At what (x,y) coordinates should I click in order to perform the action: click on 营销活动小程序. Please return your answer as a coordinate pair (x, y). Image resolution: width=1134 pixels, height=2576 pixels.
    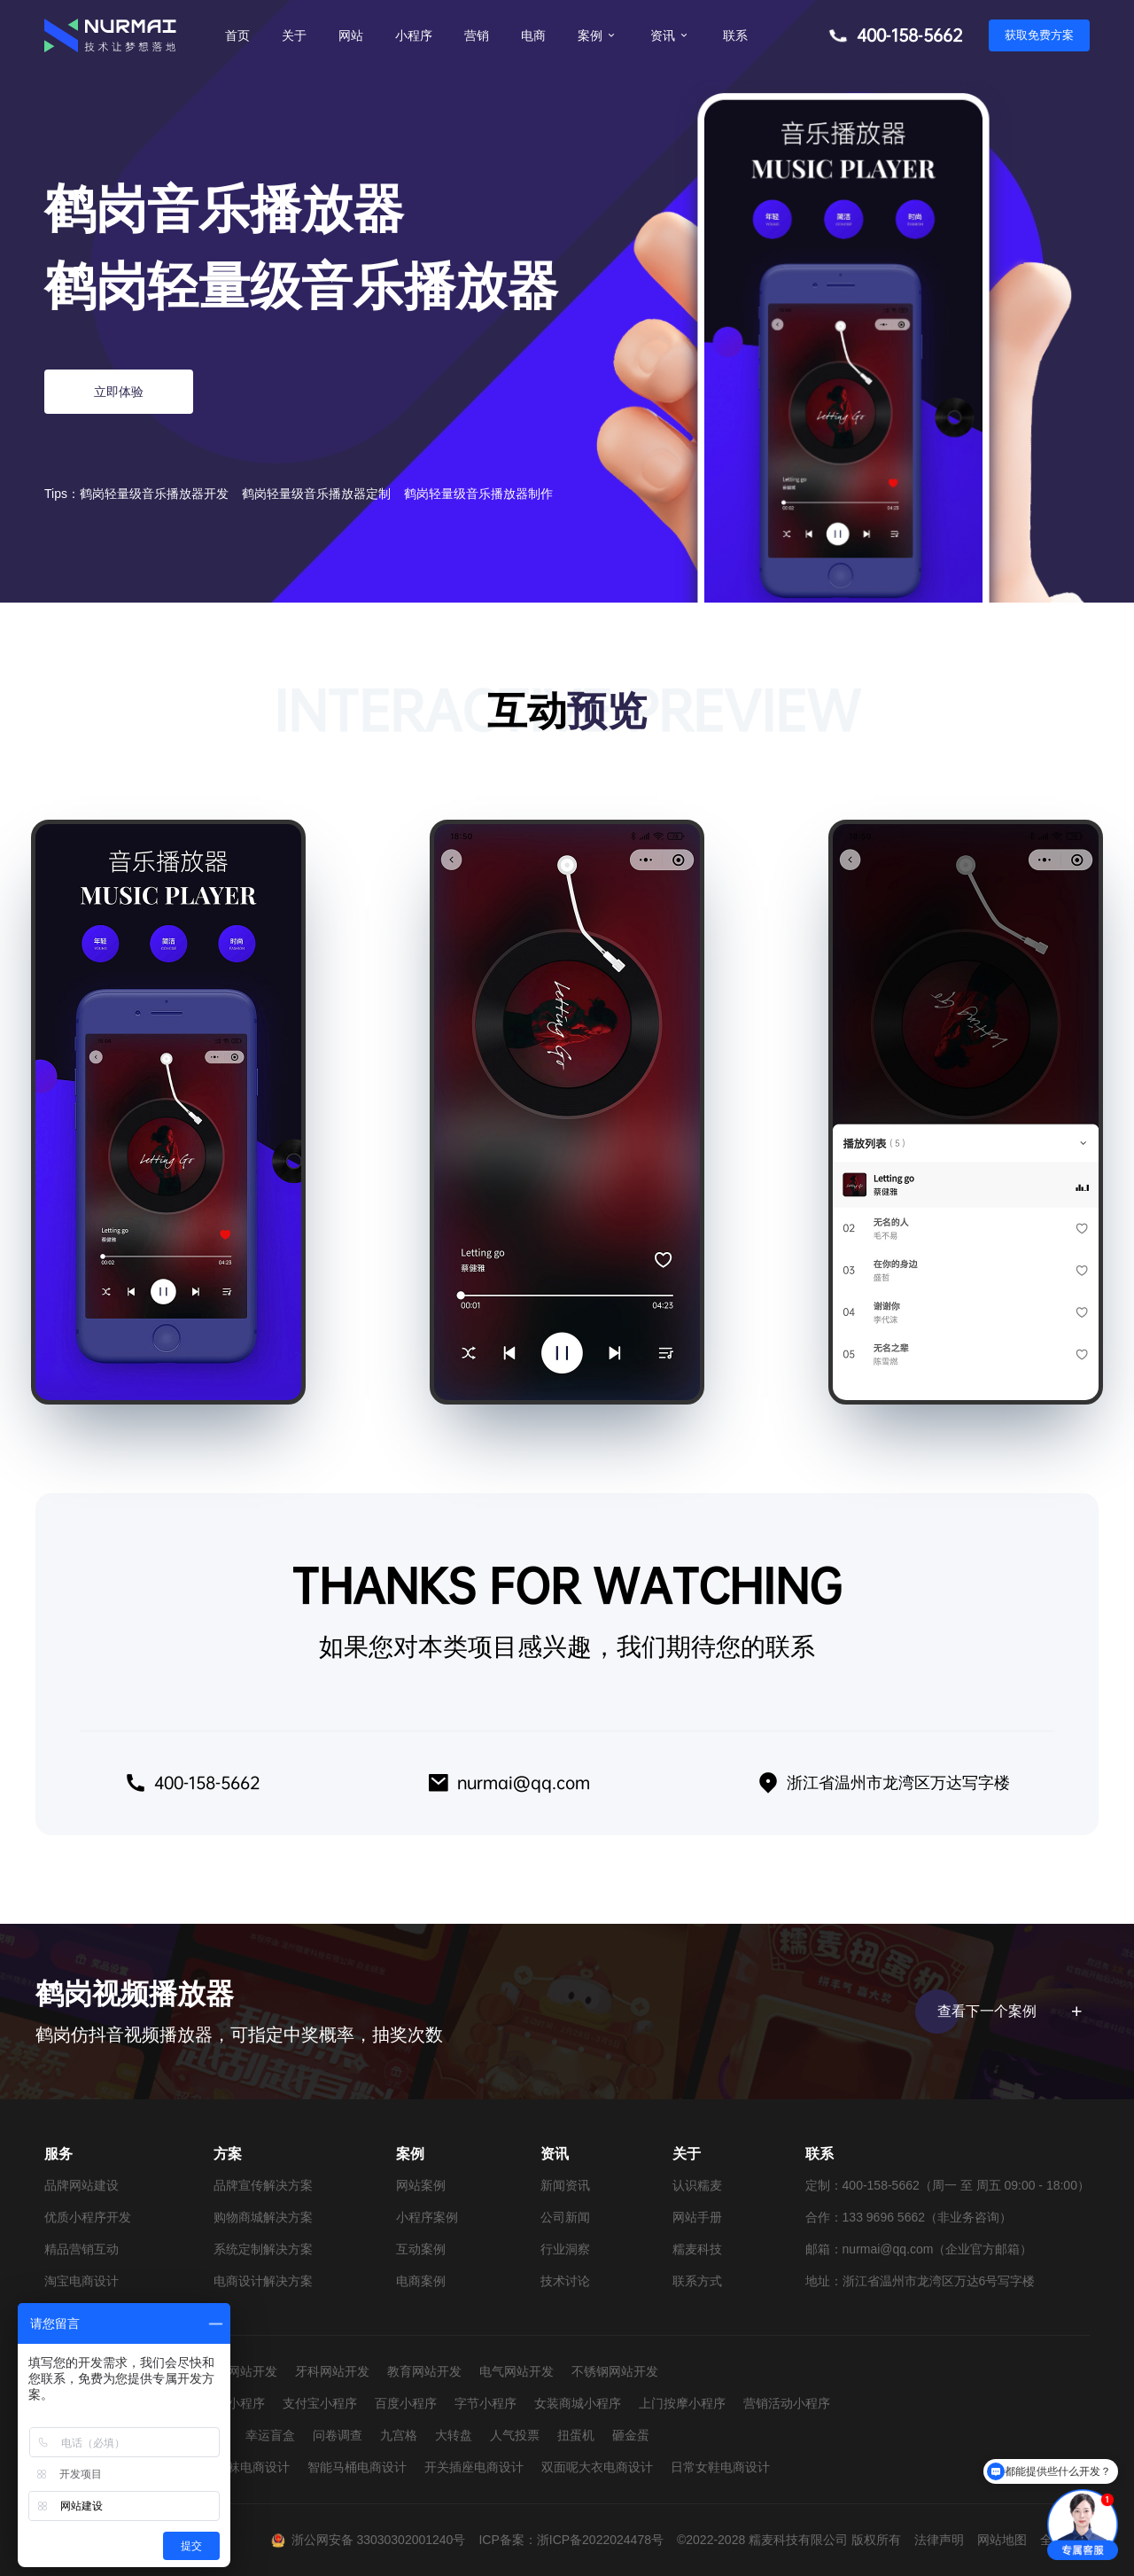
    Looking at the image, I should click on (786, 2403).